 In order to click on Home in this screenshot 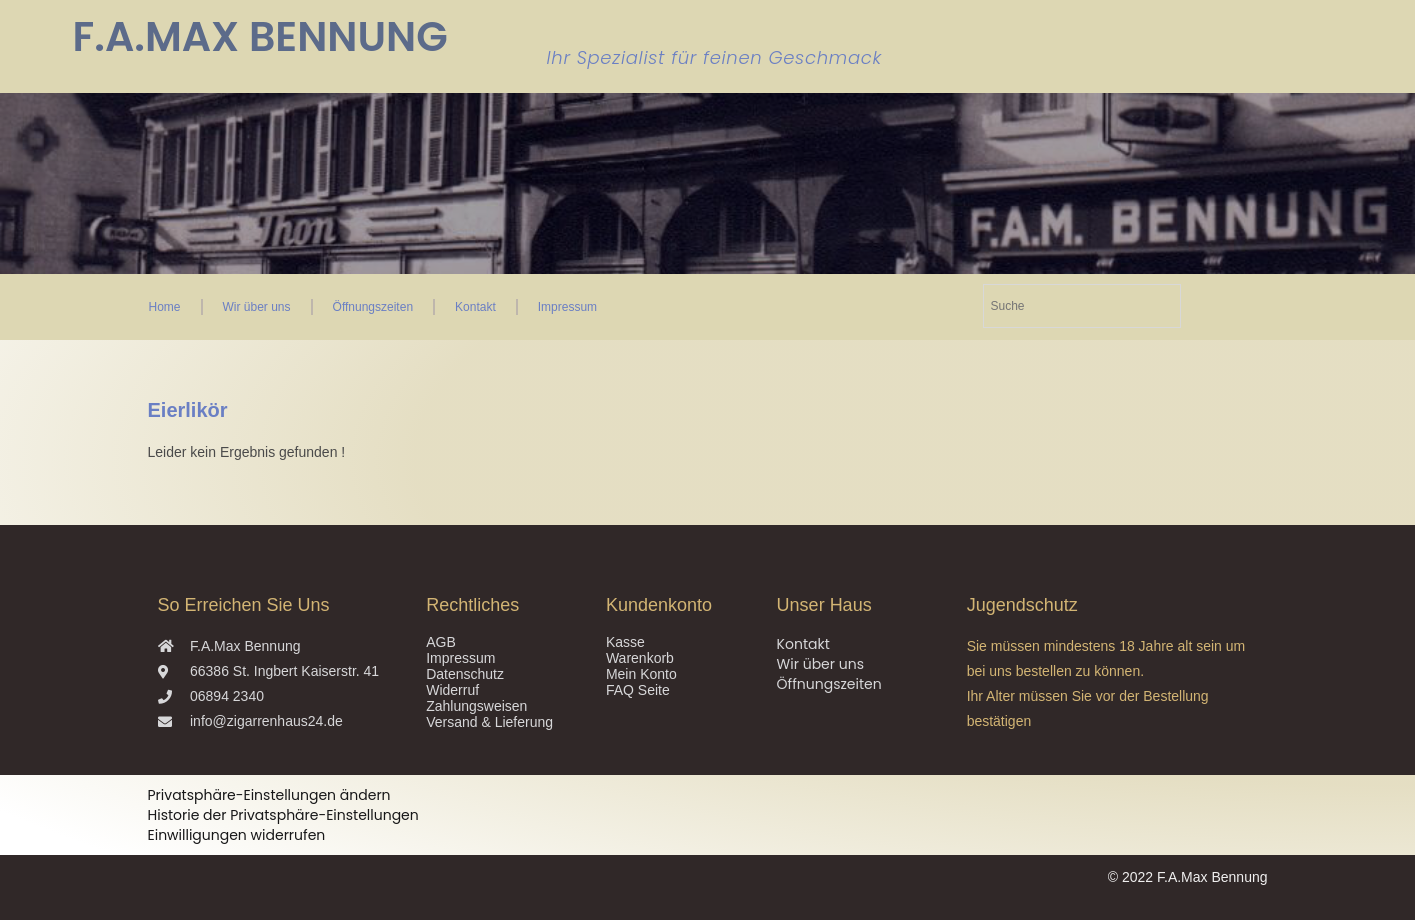, I will do `click(165, 307)`.